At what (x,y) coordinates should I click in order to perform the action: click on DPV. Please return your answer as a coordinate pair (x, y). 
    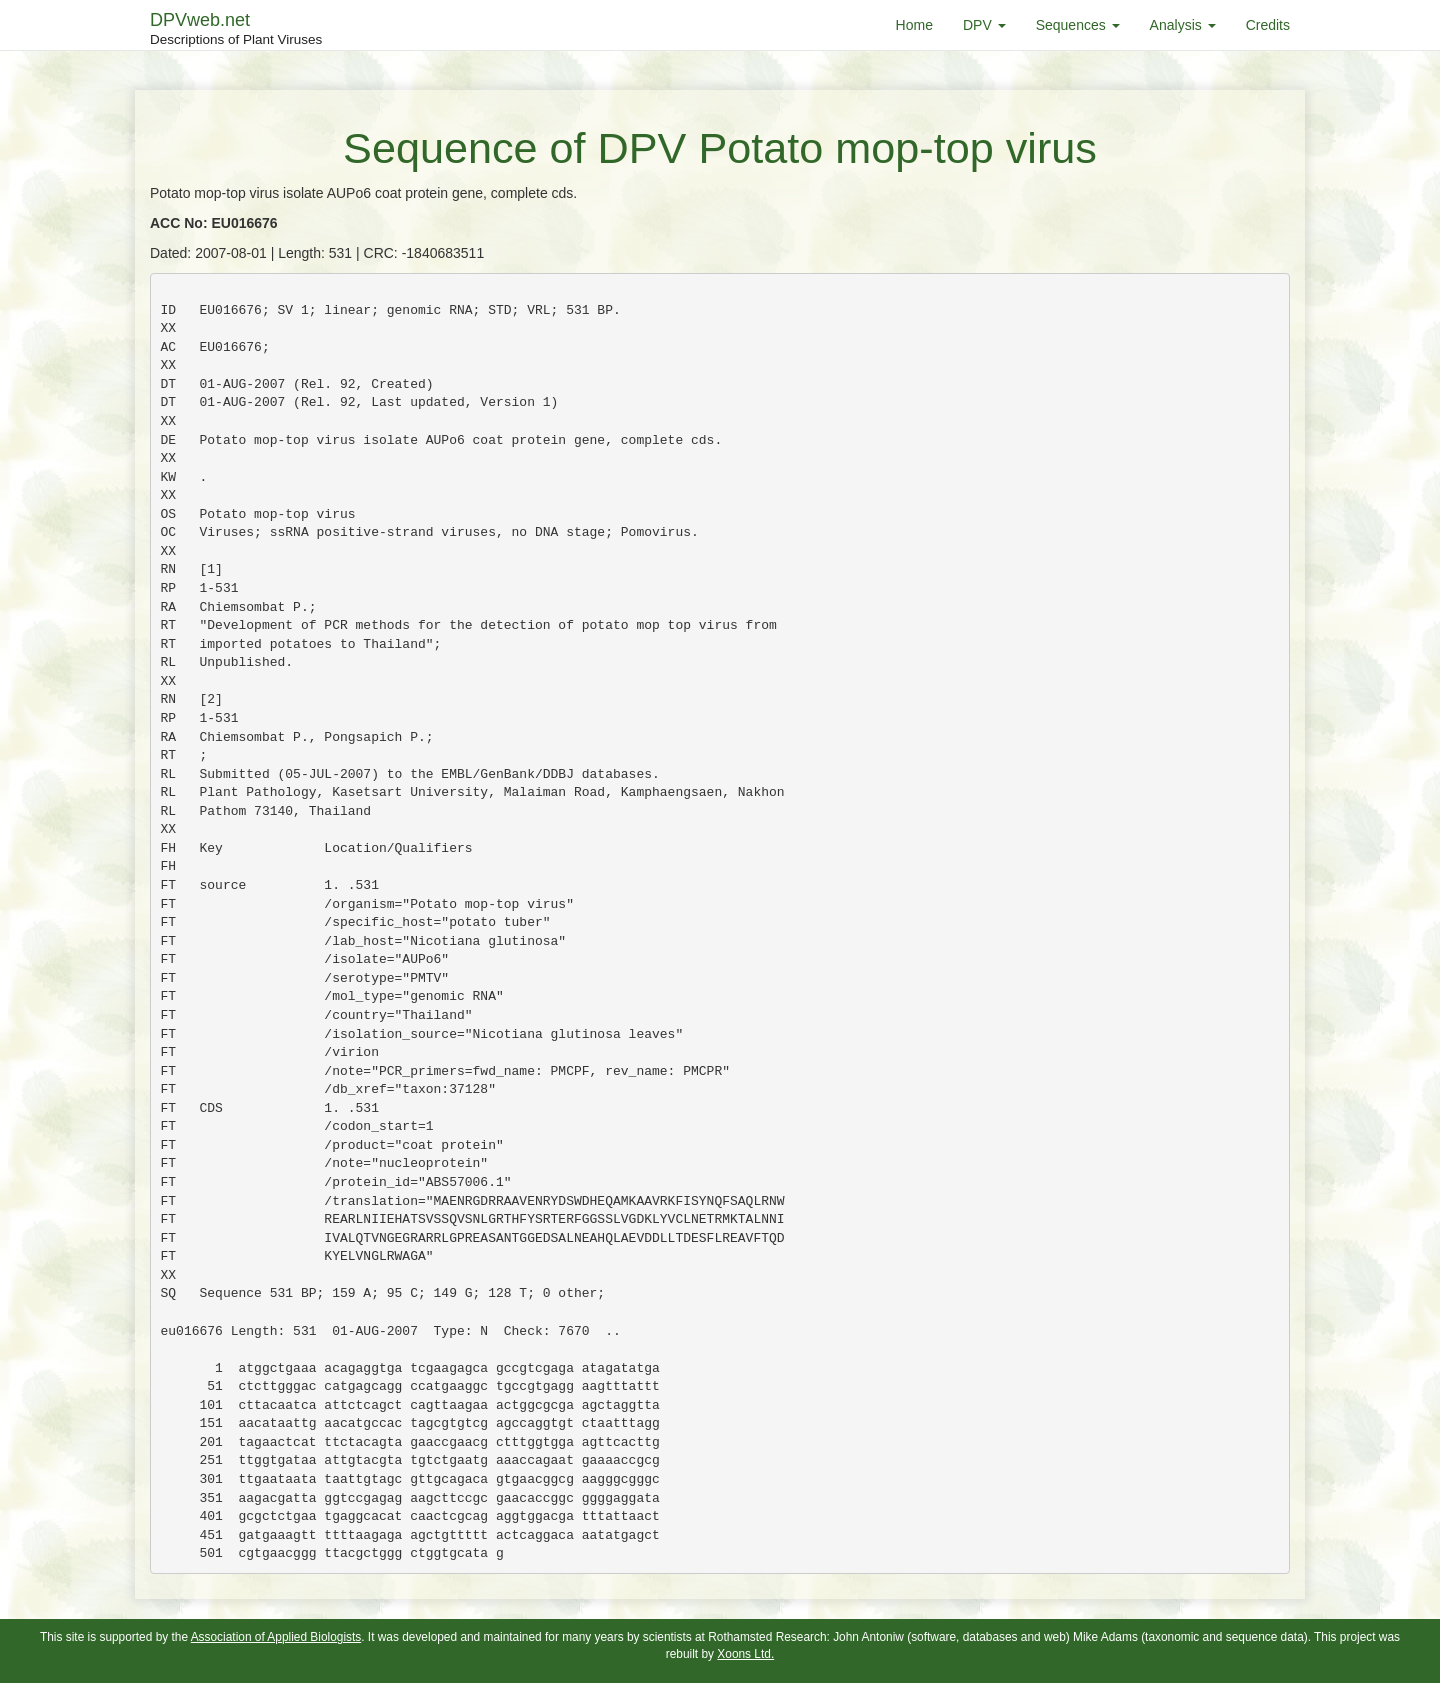
    Looking at the image, I should click on (984, 25).